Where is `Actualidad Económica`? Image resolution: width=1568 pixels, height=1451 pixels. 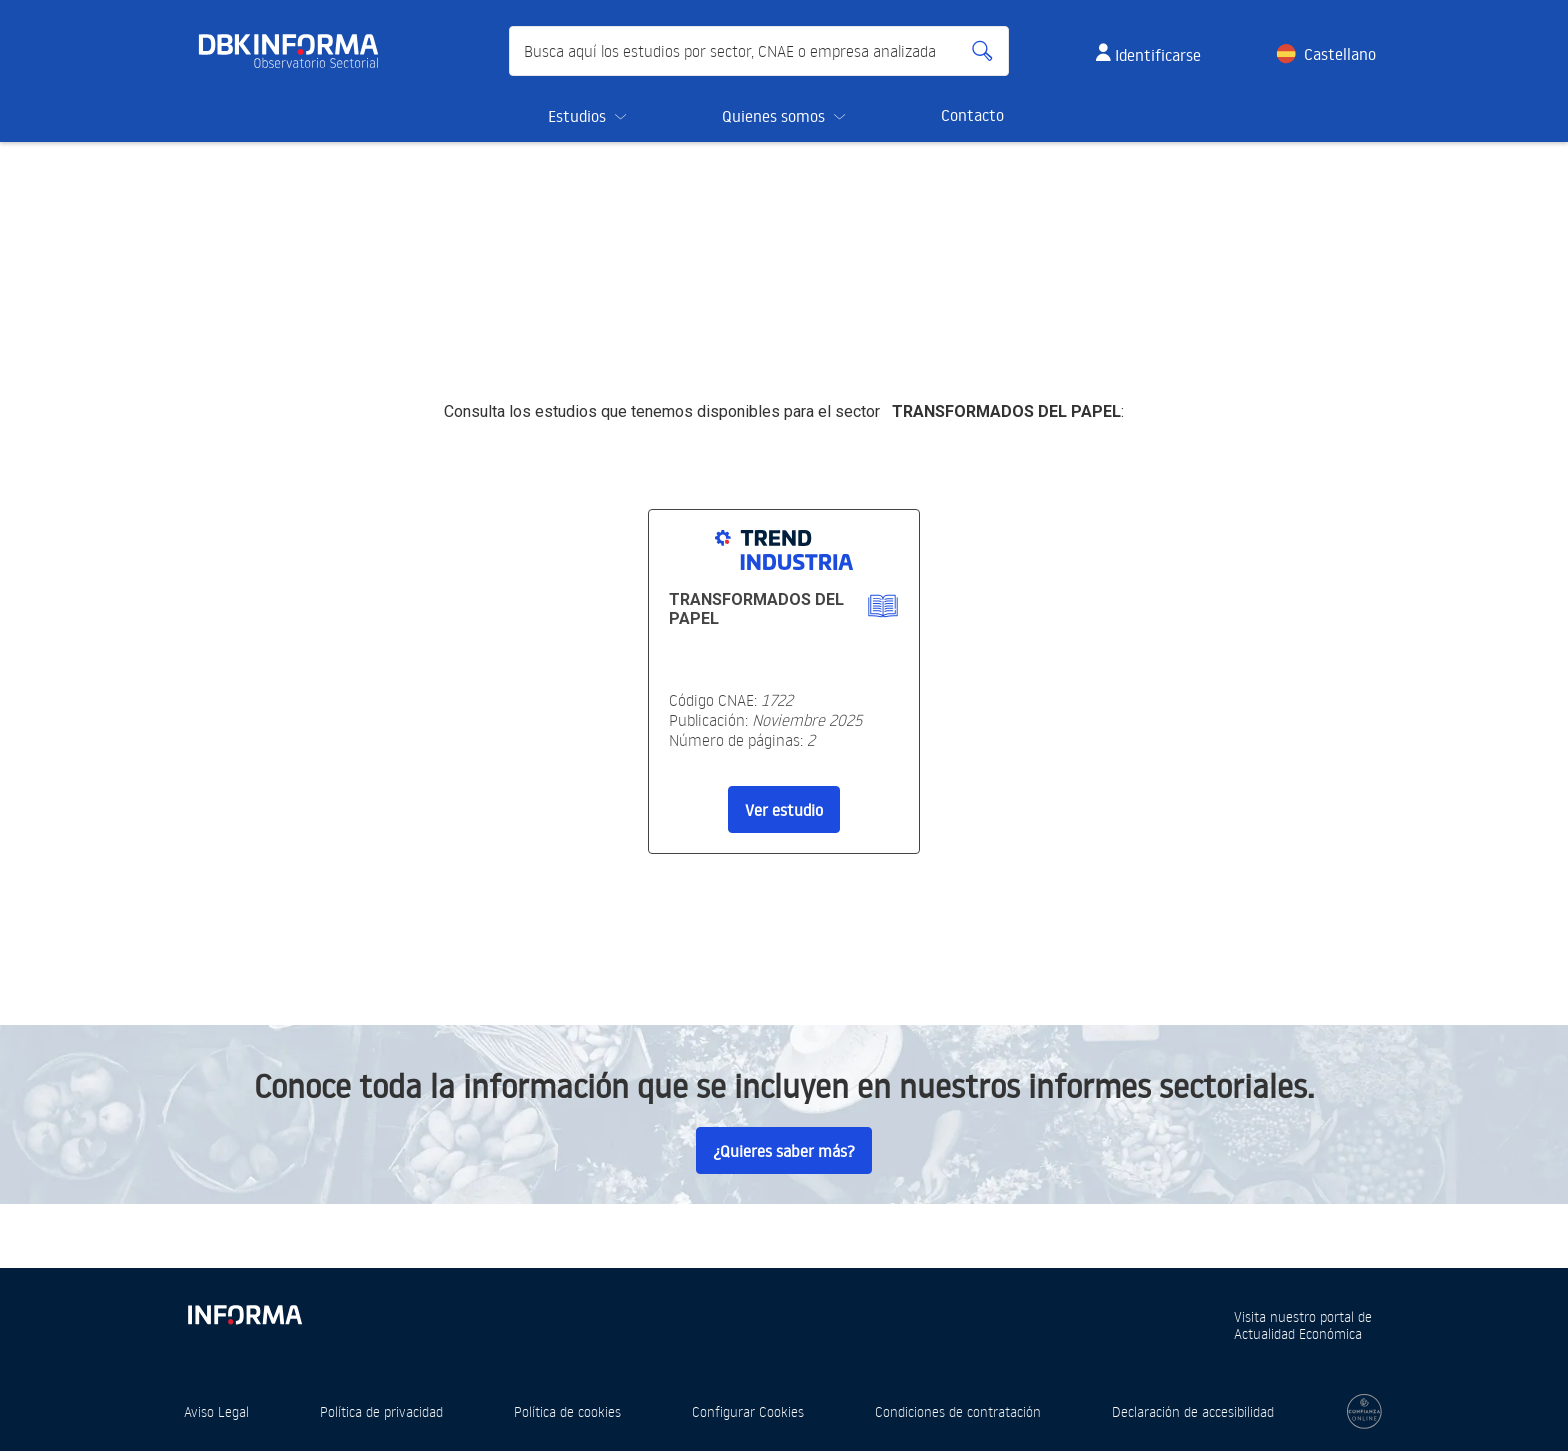
Actualidad Económica is located at coordinates (1298, 1333).